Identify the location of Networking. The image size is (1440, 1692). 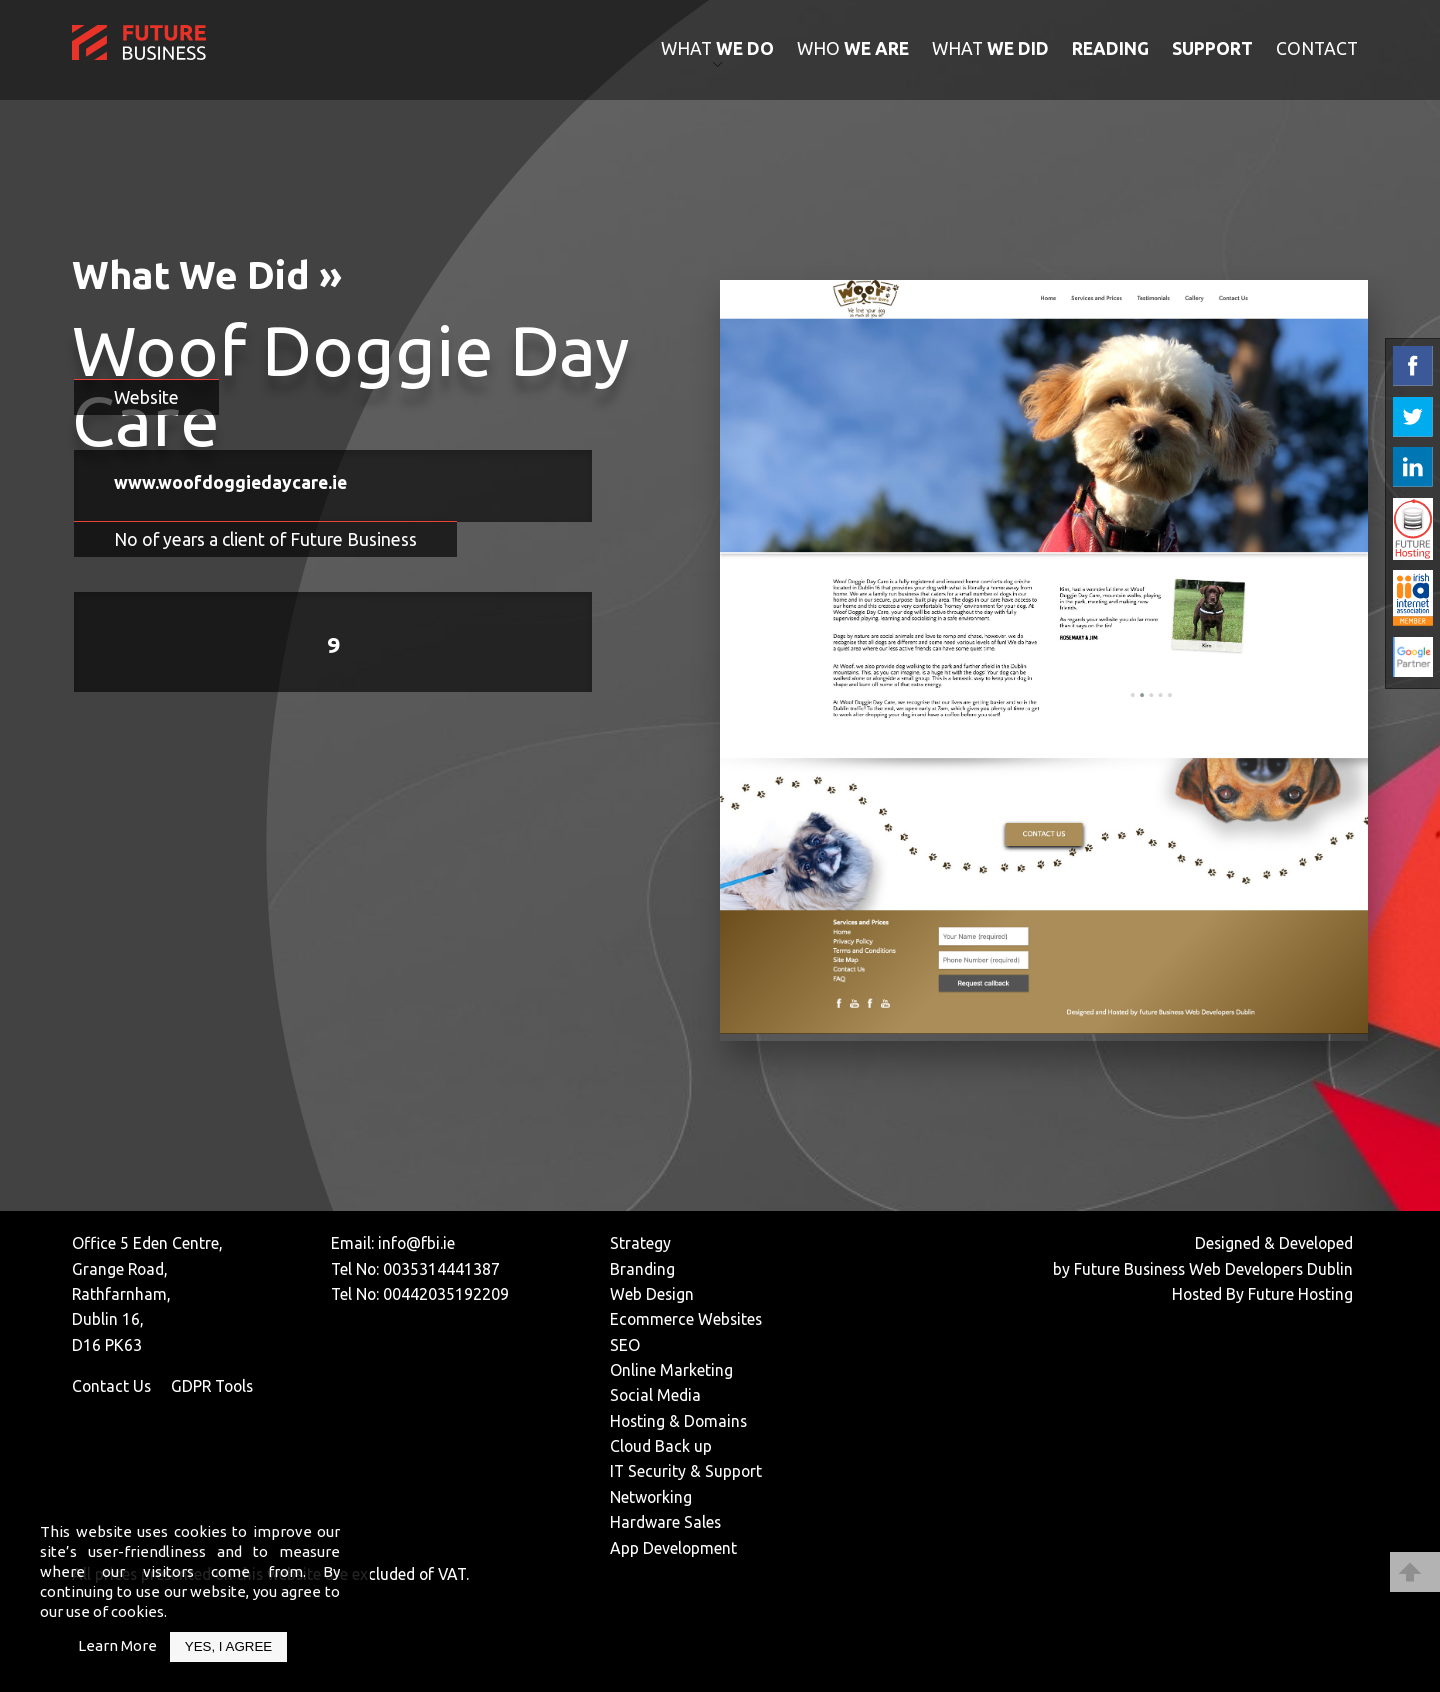
(651, 1497).